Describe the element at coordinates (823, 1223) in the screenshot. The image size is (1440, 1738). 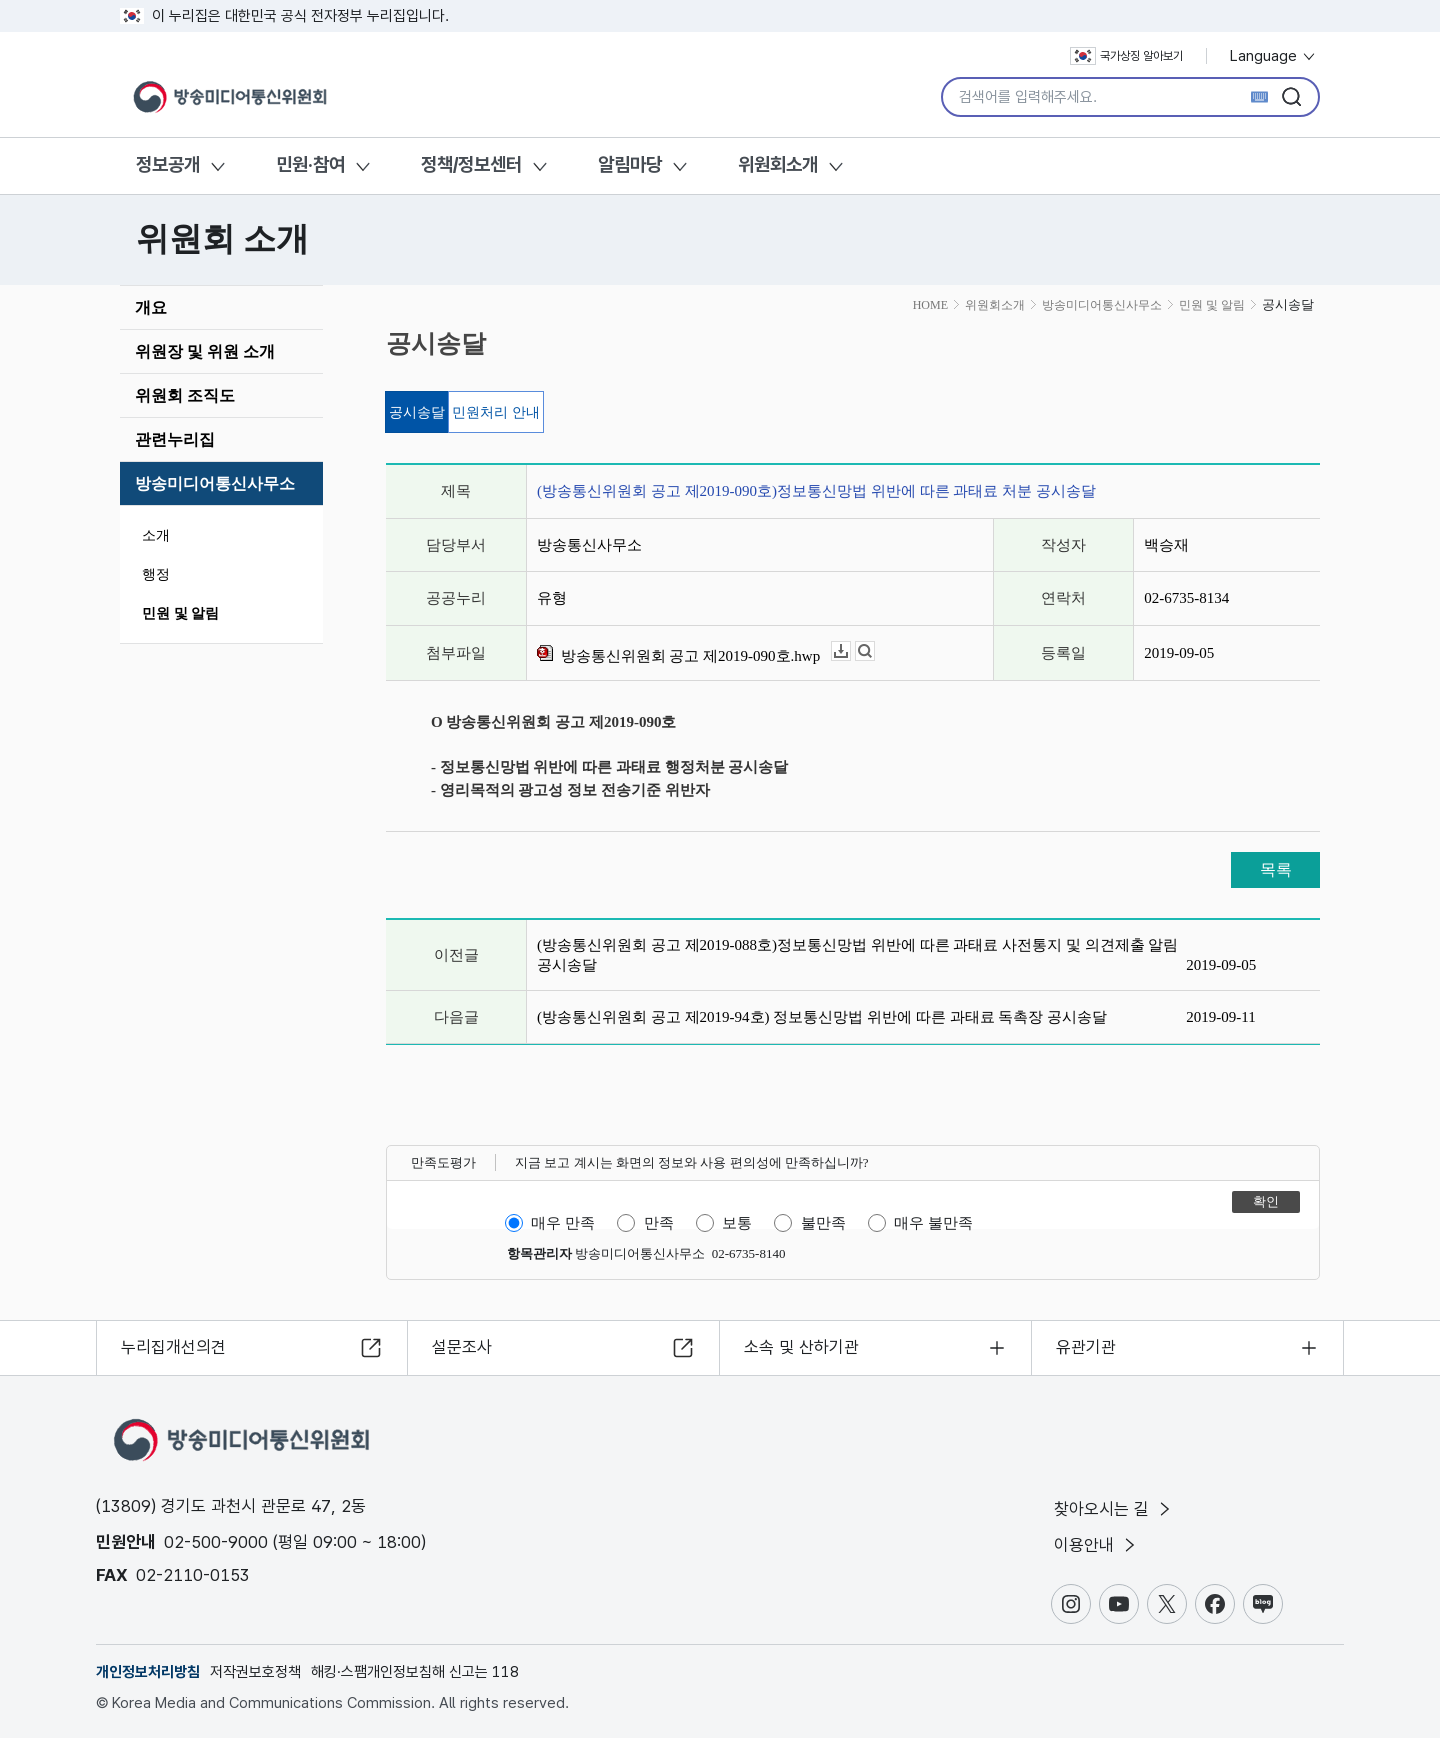
I see `불만족` at that location.